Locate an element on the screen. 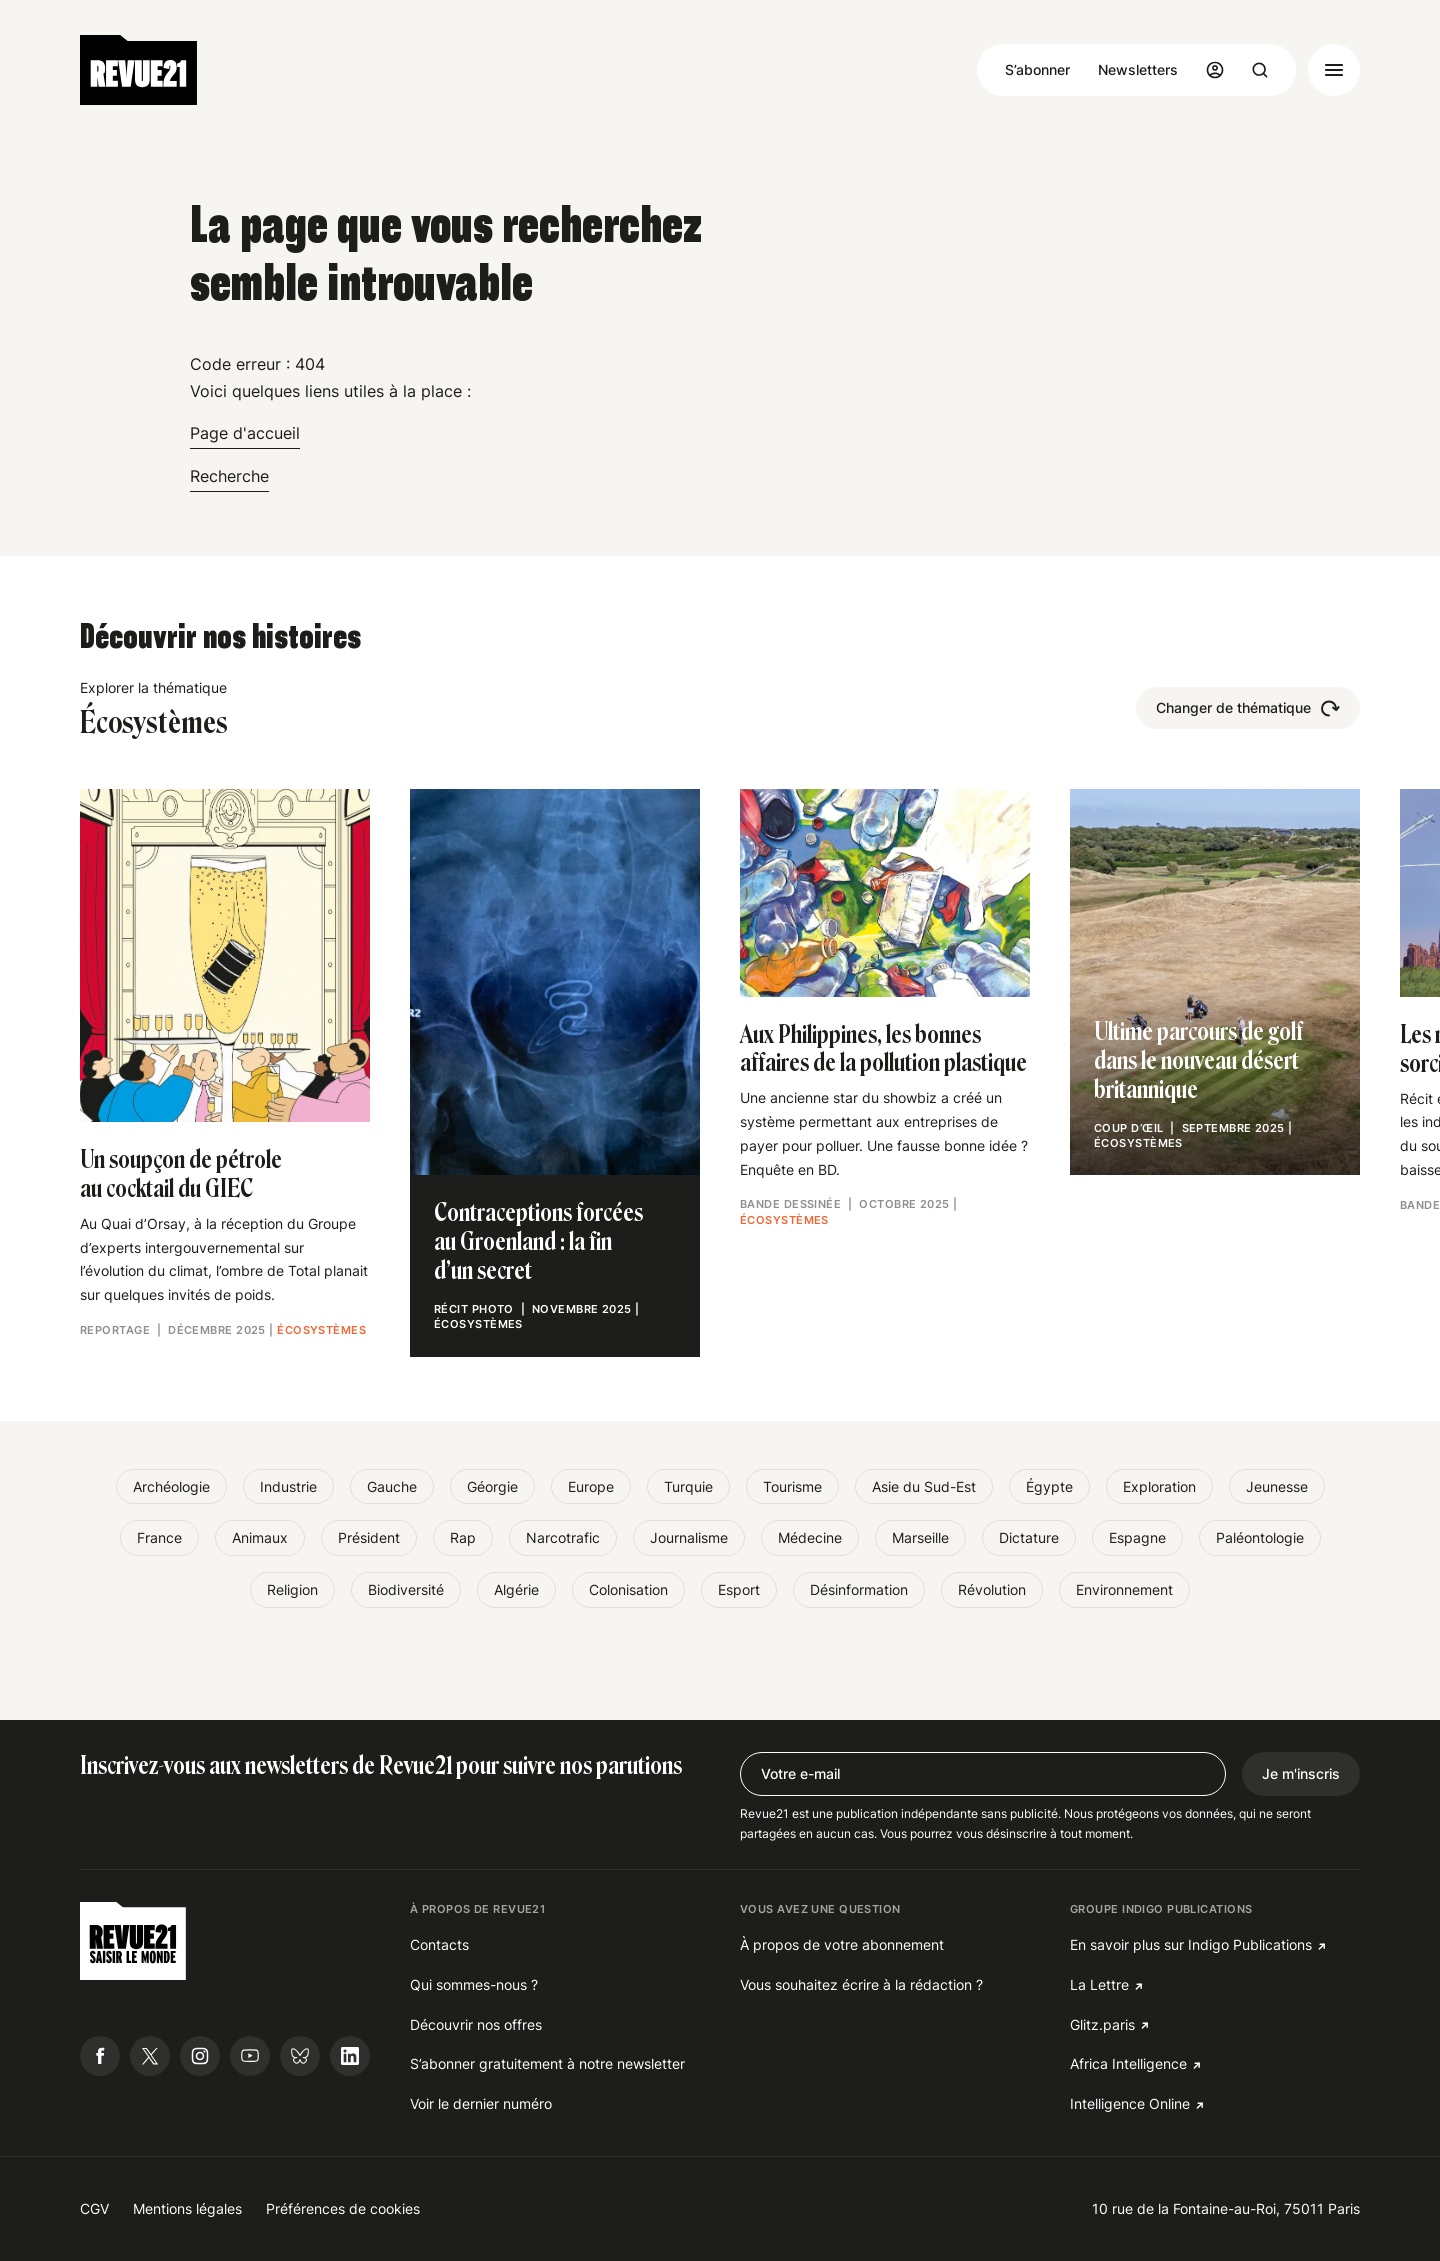 This screenshot has height=2261, width=1440. Europe is located at coordinates (591, 1486).